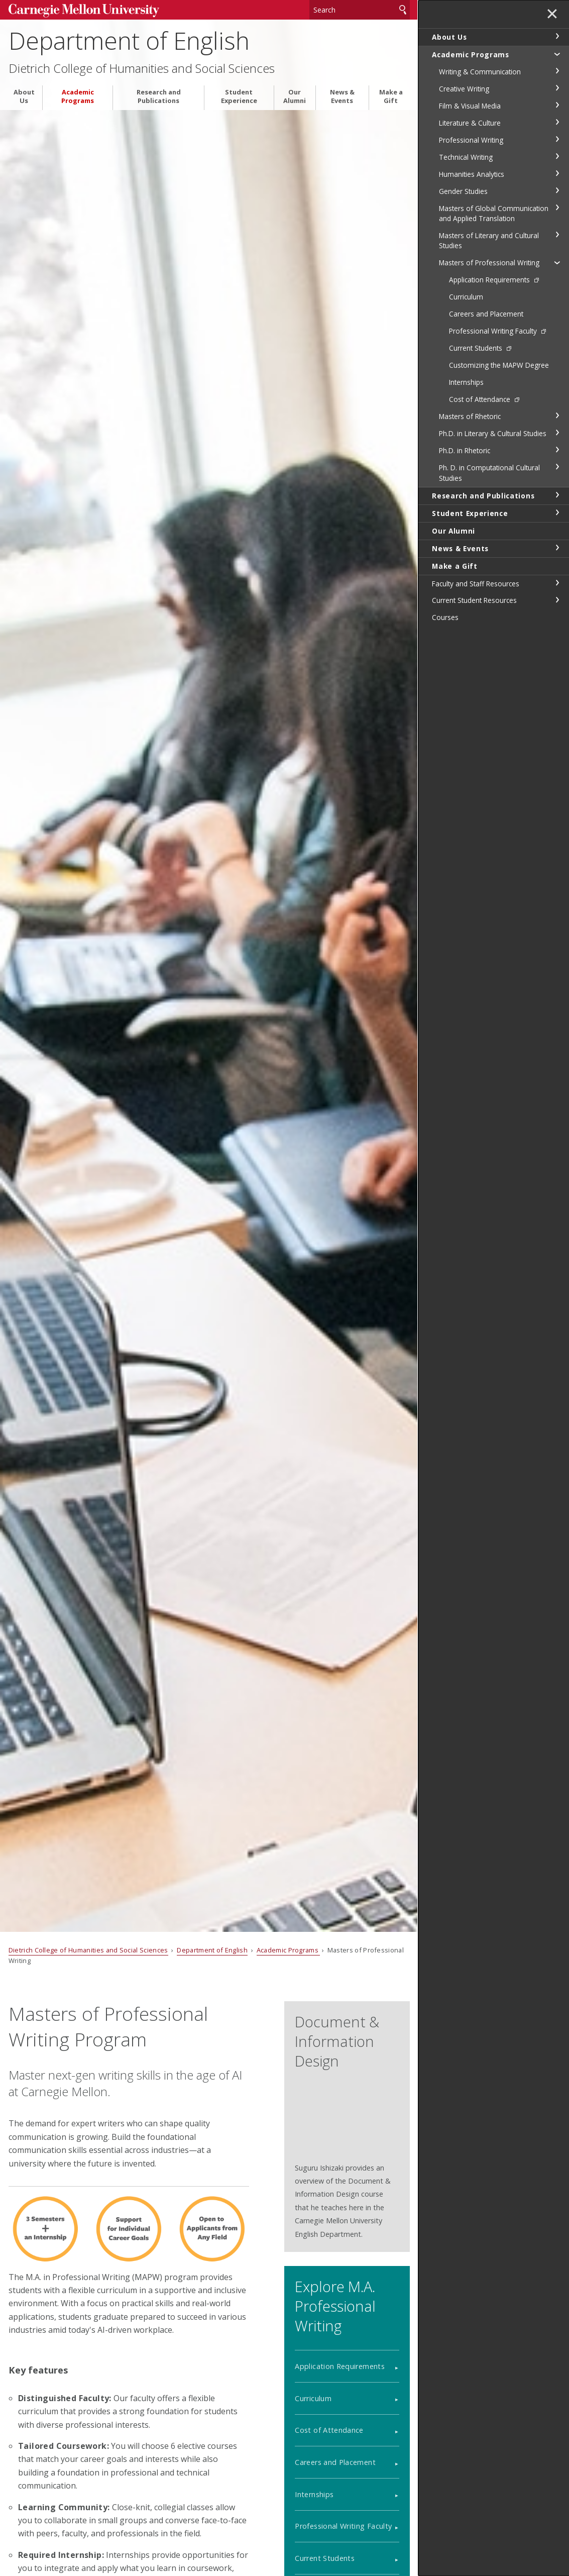 The width and height of the screenshot is (569, 2576). I want to click on Application Requirements, so click(340, 2366).